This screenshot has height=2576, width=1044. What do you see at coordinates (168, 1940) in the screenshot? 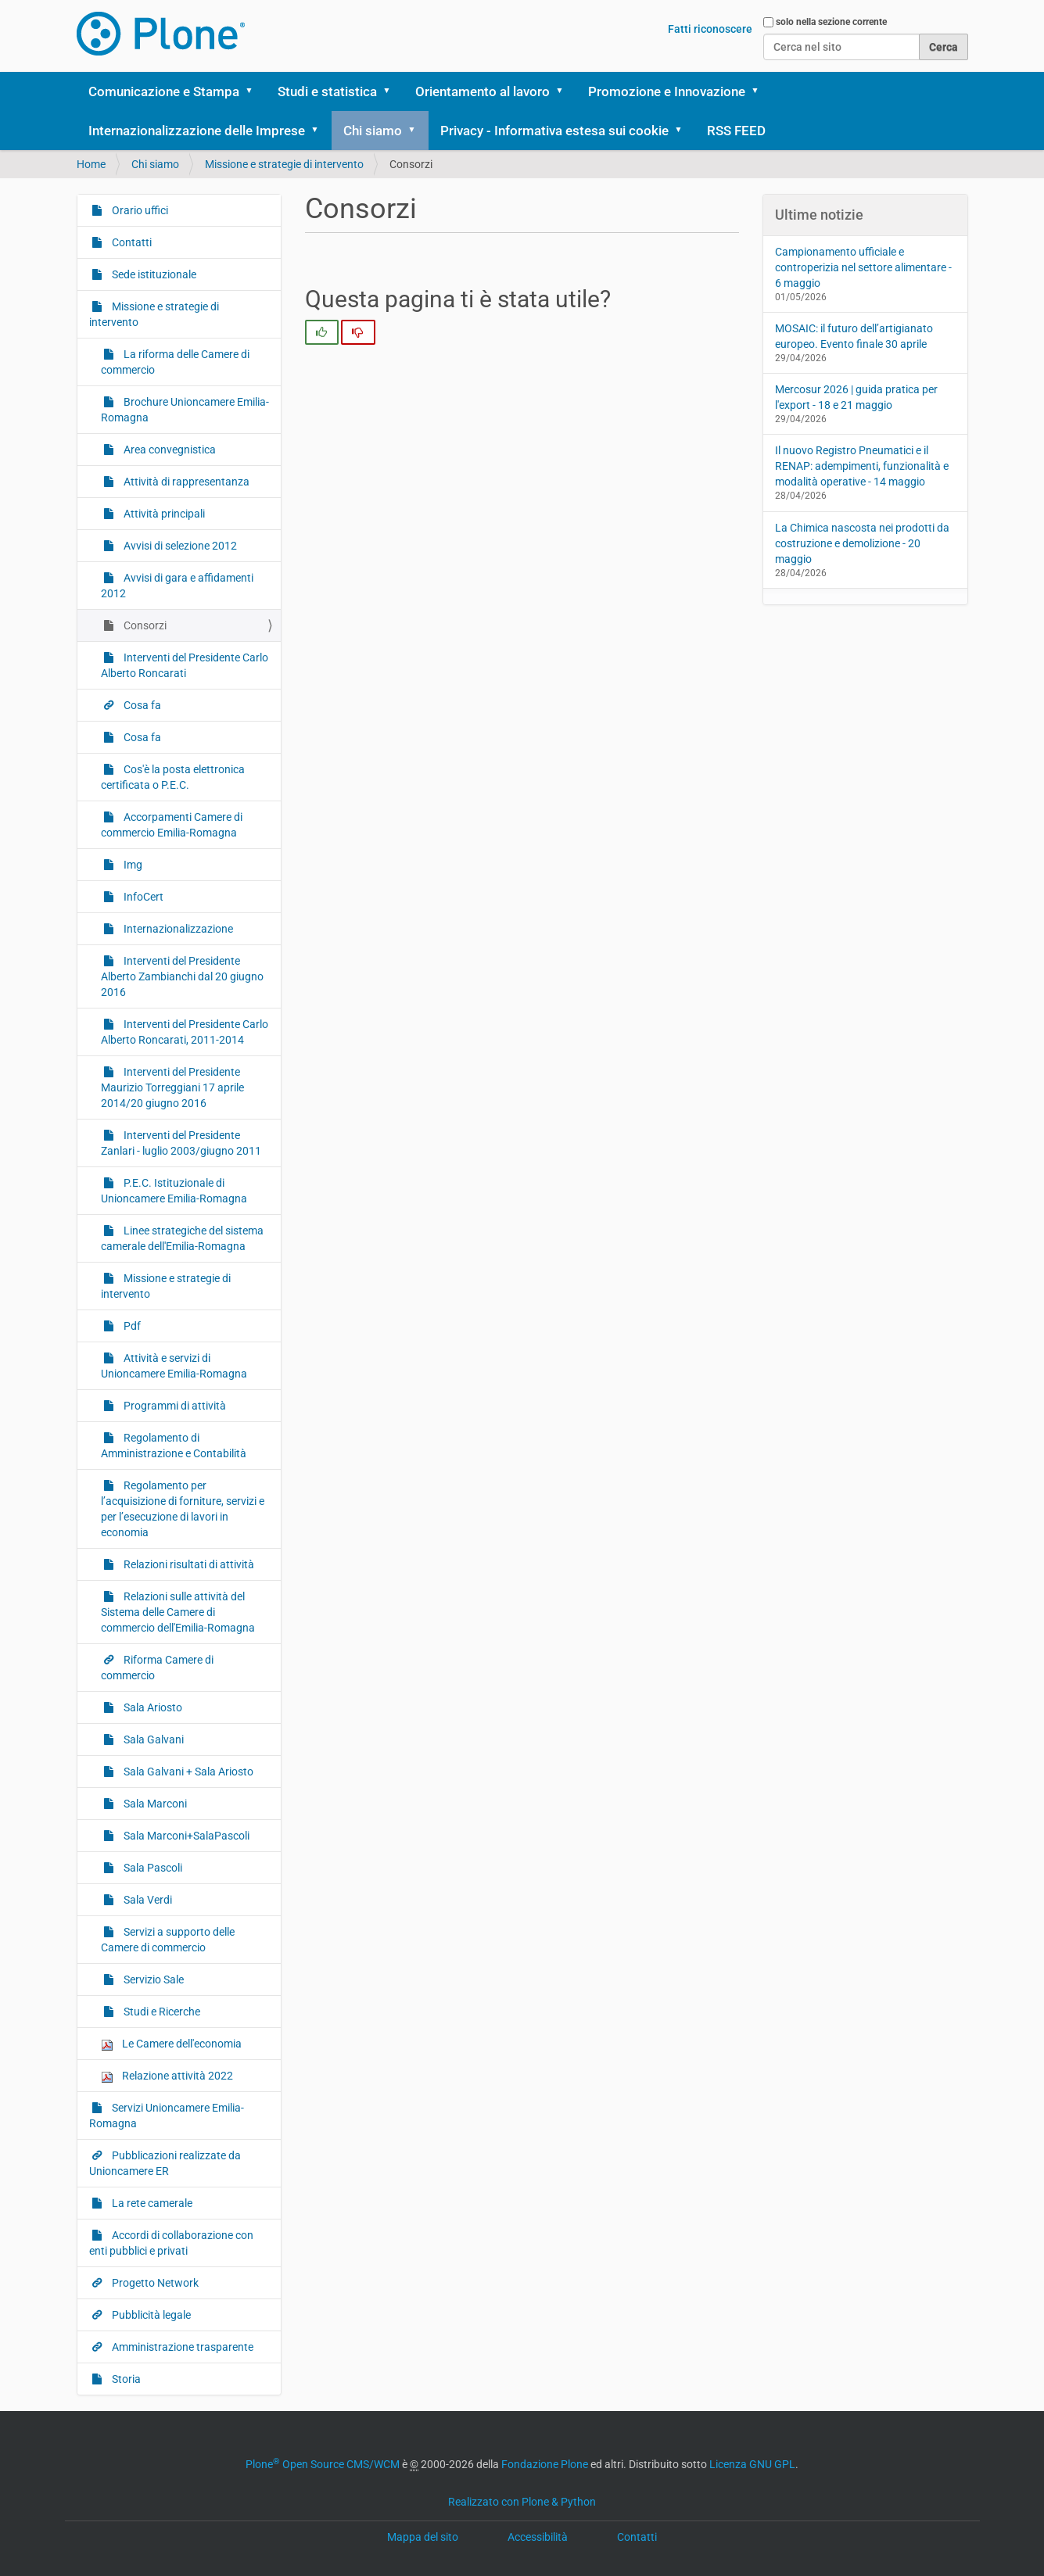
I see `Servizi a supporto delle Camere di commercio` at bounding box center [168, 1940].